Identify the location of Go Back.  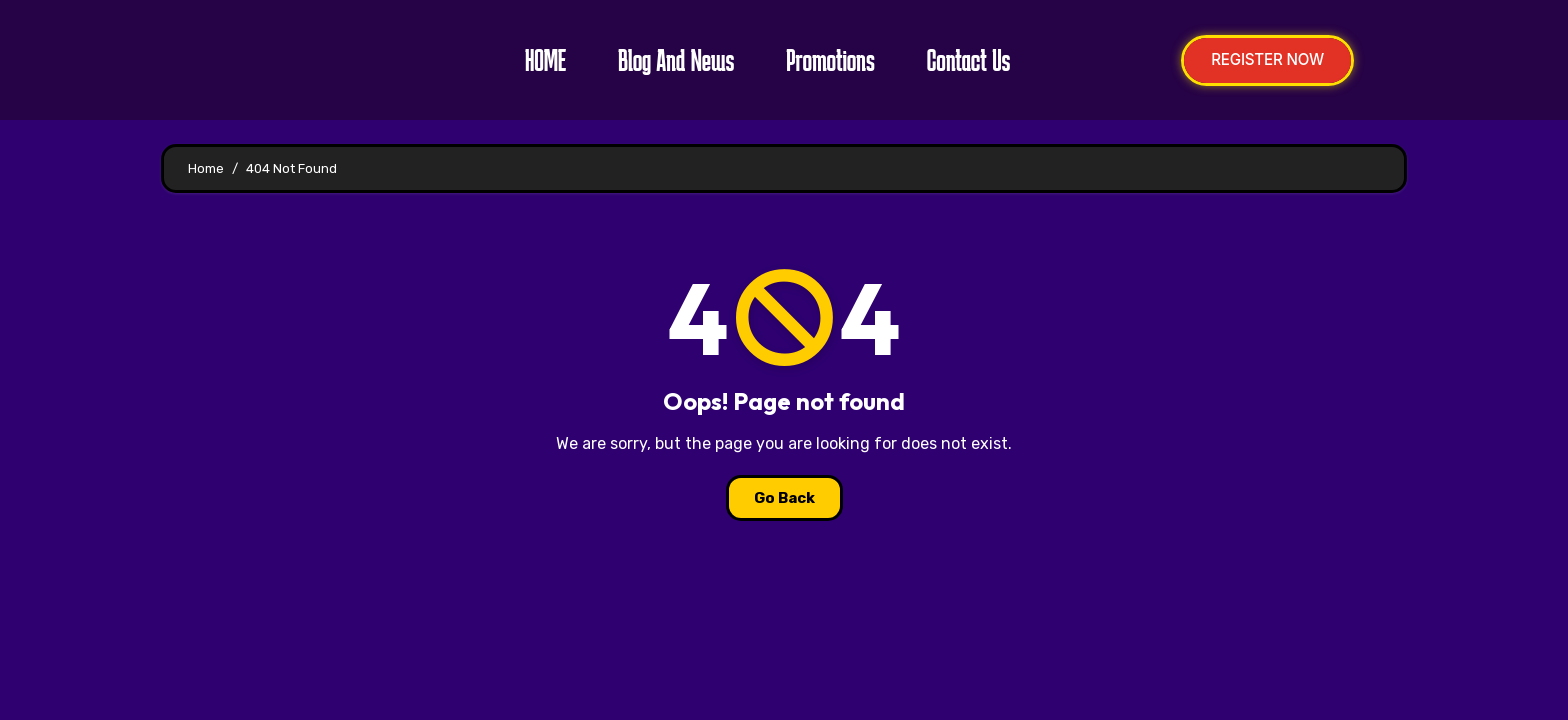
(784, 498).